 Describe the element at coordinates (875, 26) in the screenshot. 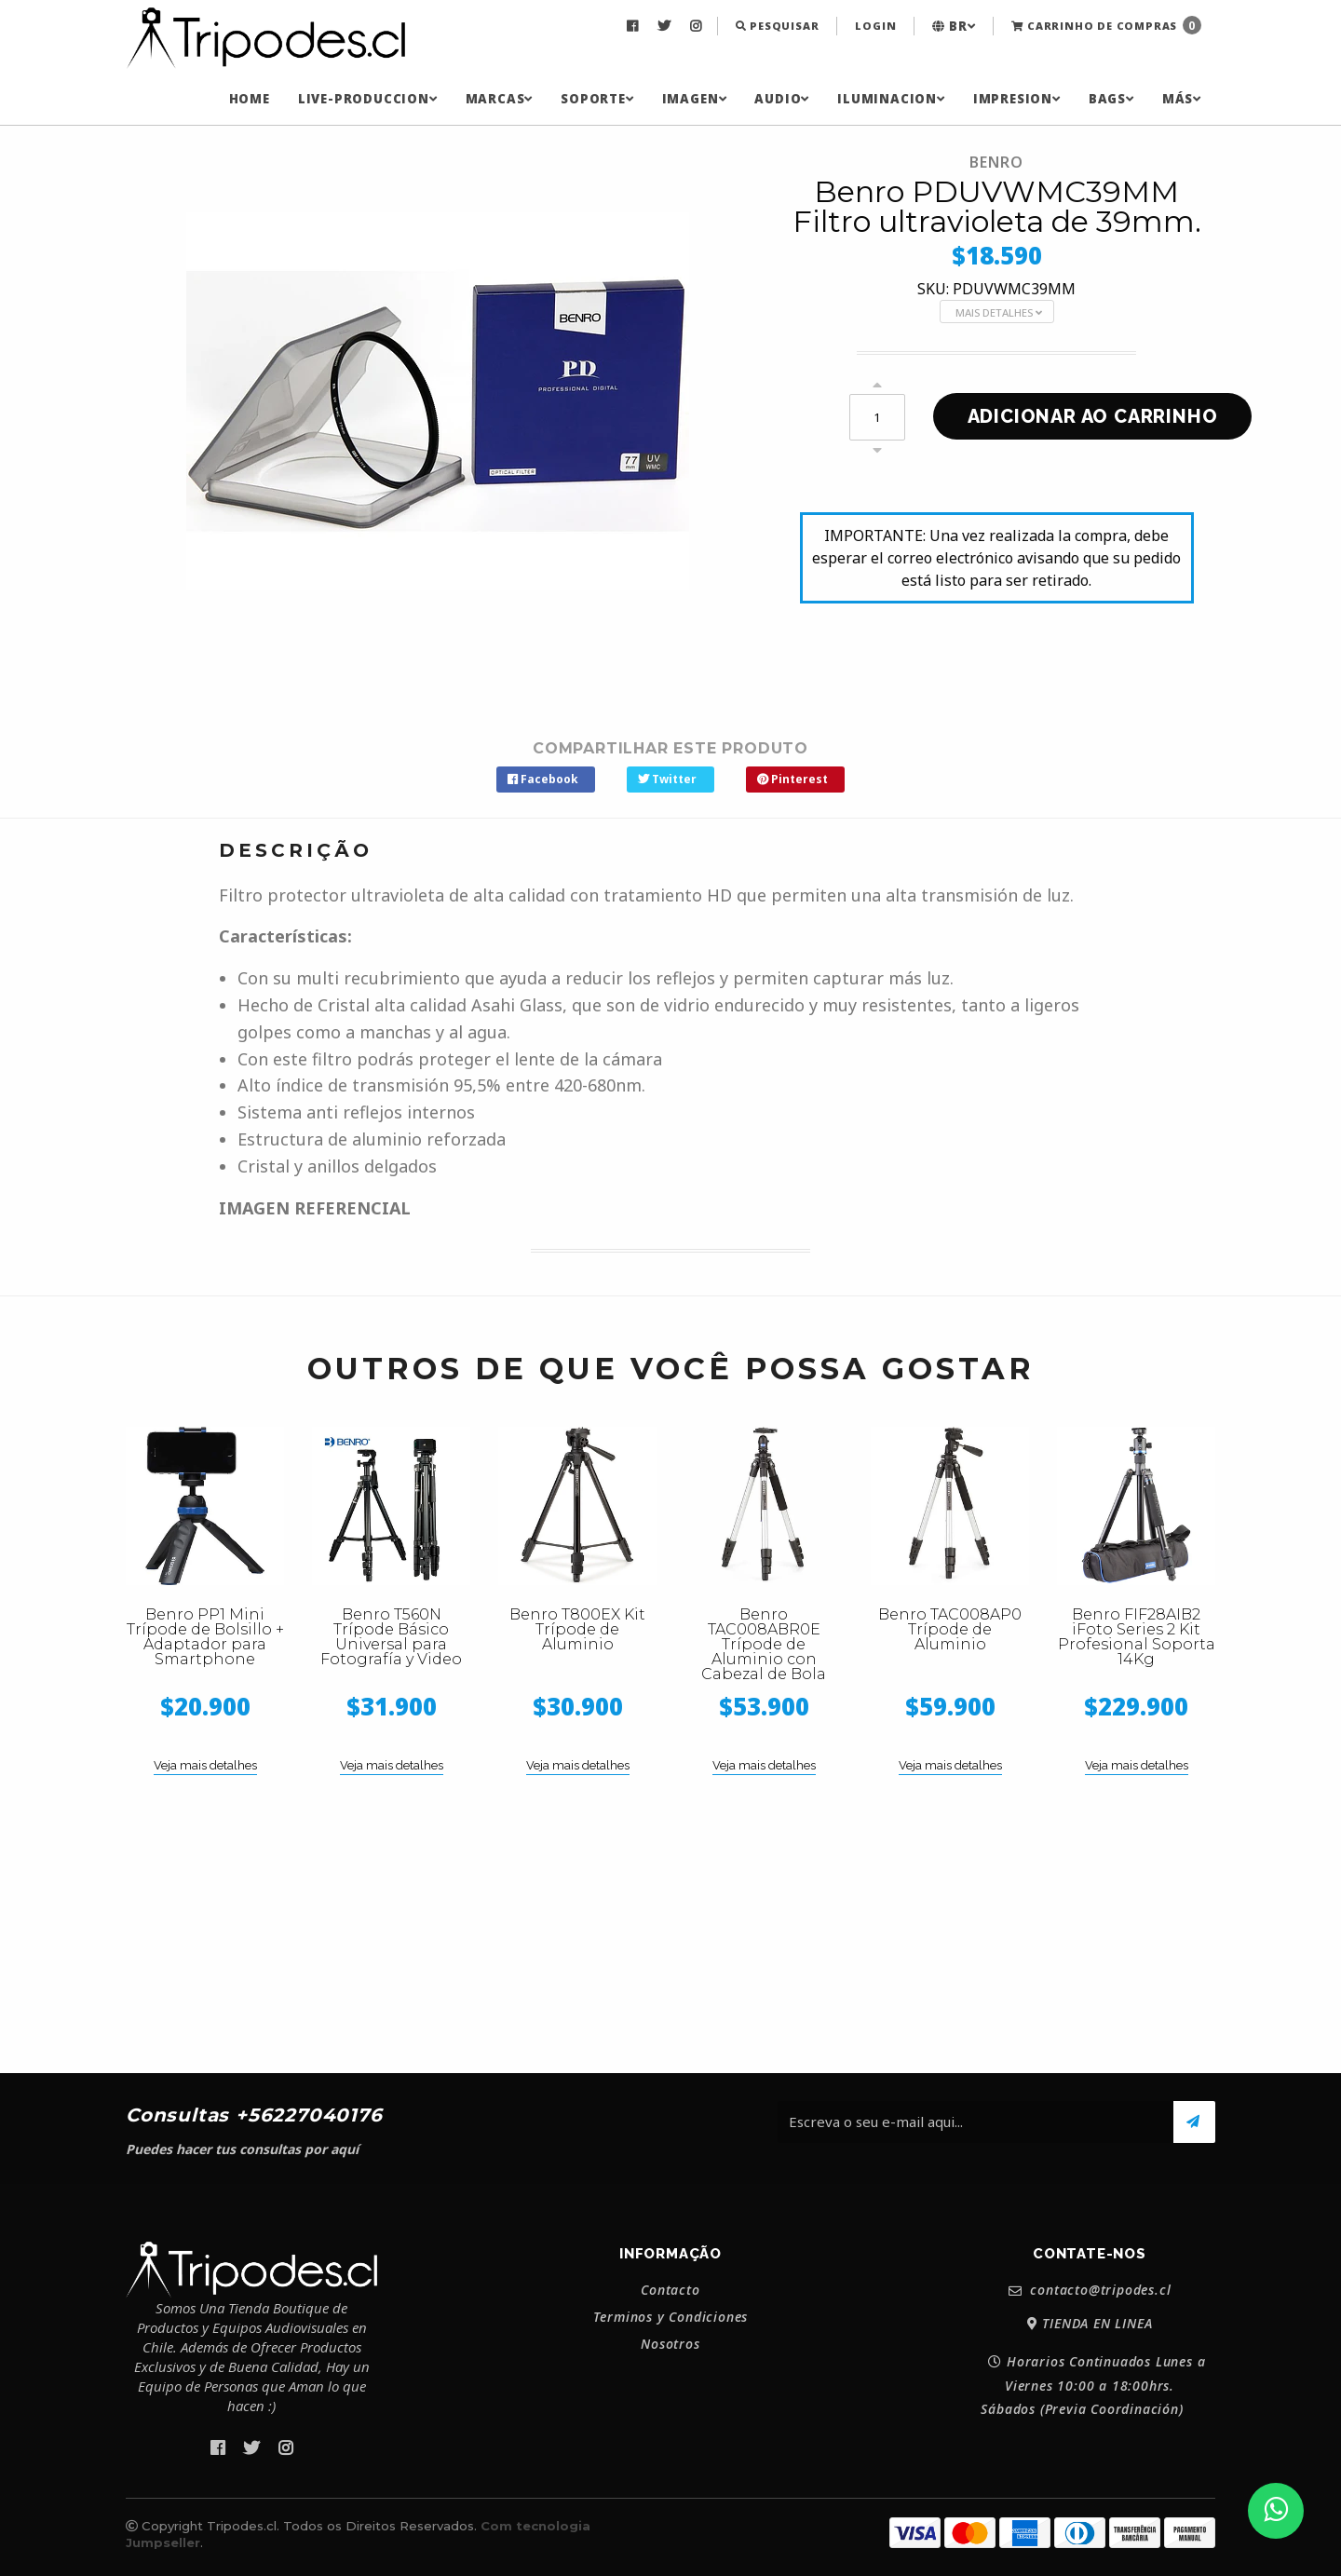

I see `Login` at that location.